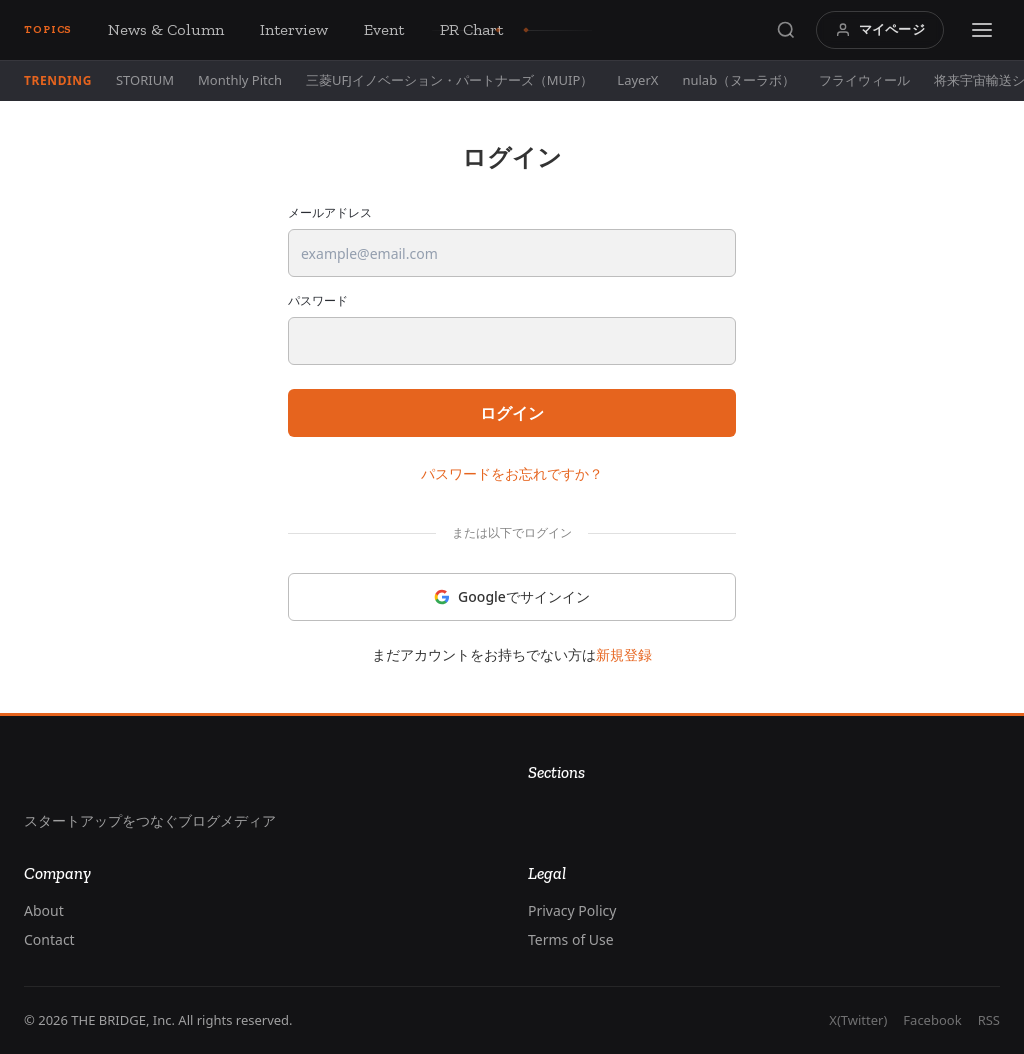 The image size is (1024, 1054). What do you see at coordinates (166, 29) in the screenshot?
I see `News & Column` at bounding box center [166, 29].